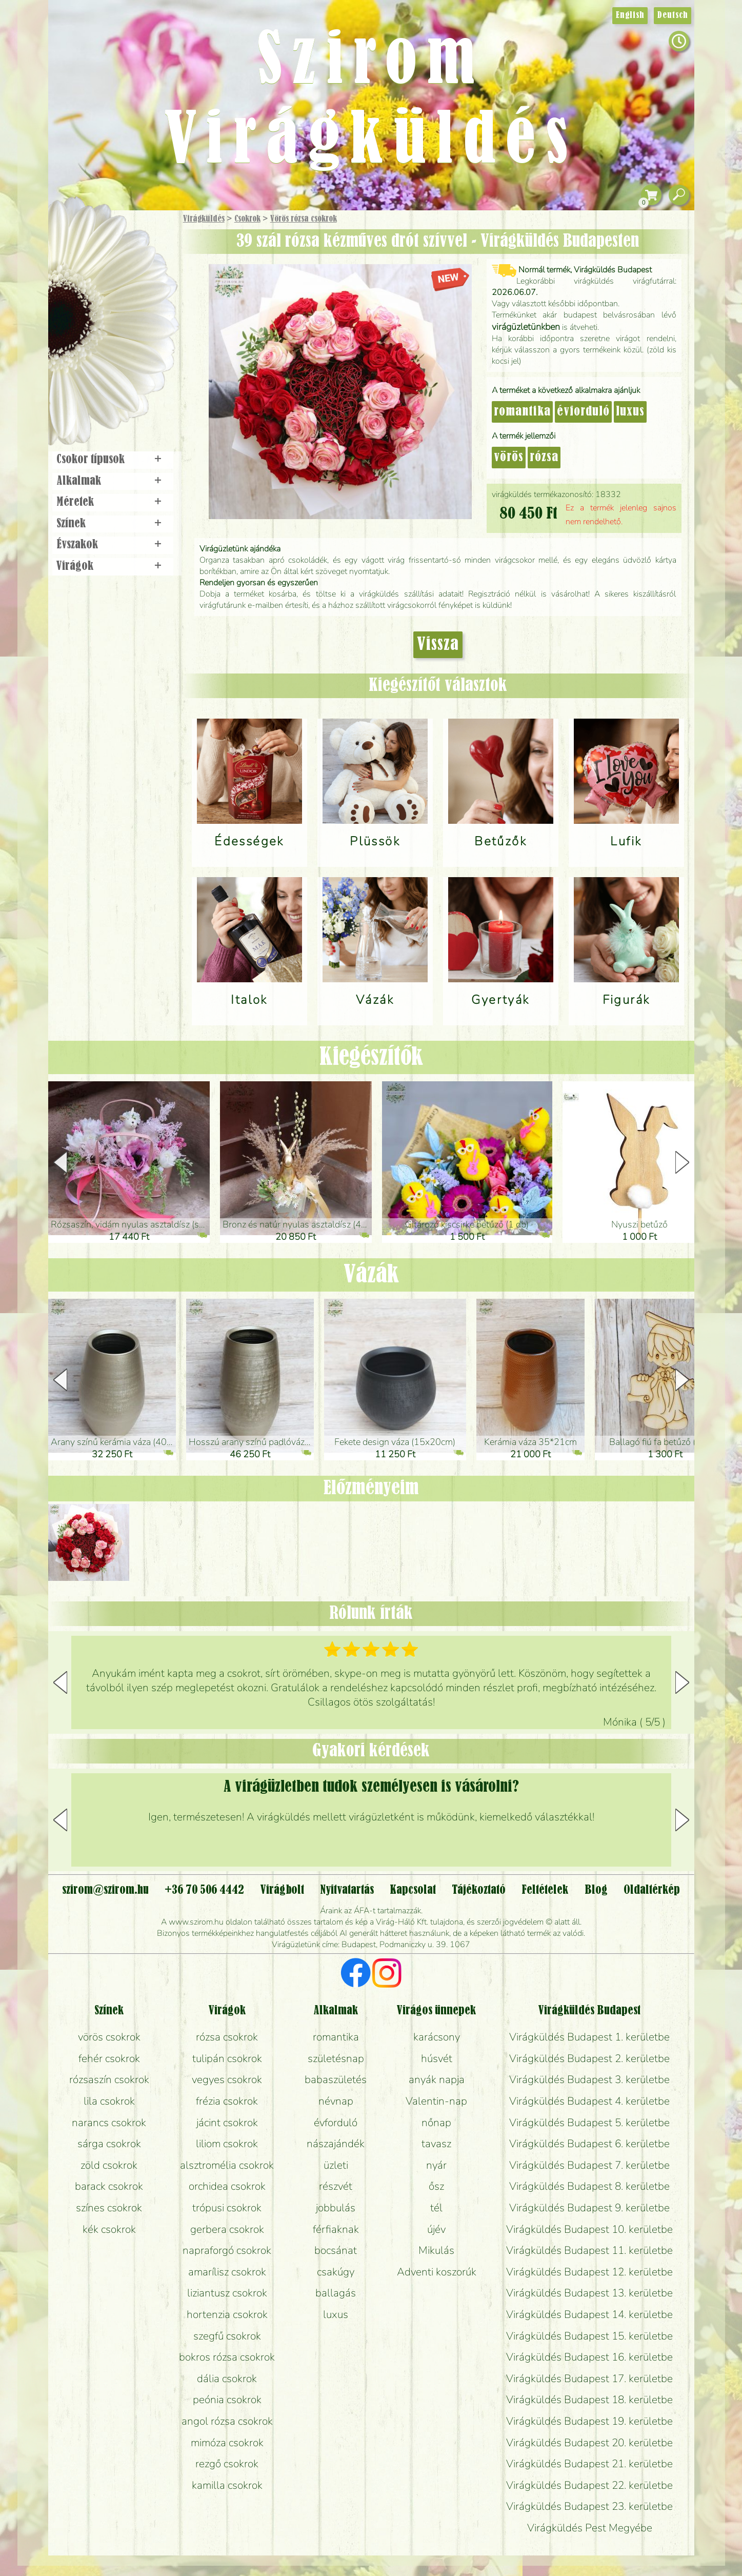 The width and height of the screenshot is (742, 2576). What do you see at coordinates (77, 236) in the screenshot?
I see `Főoldal` at bounding box center [77, 236].